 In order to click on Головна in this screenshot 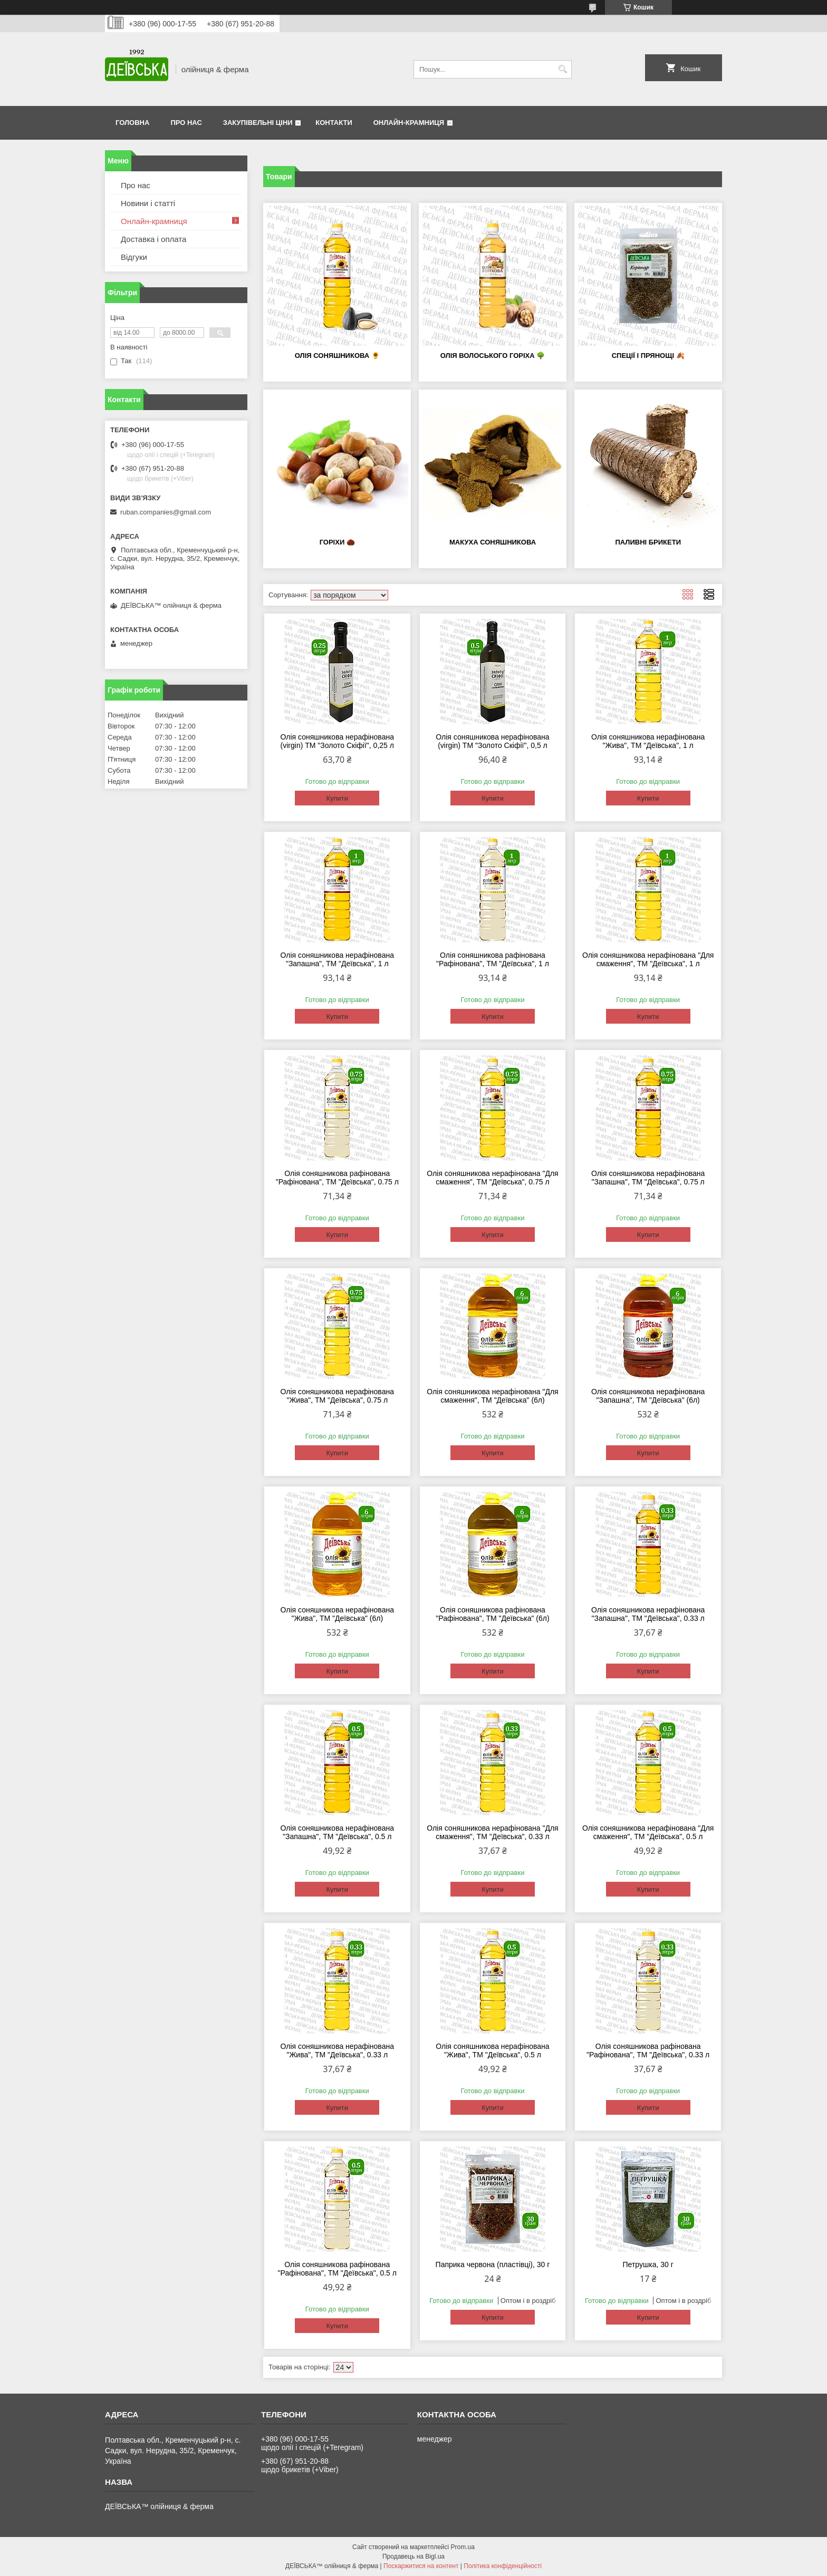, I will do `click(132, 123)`.